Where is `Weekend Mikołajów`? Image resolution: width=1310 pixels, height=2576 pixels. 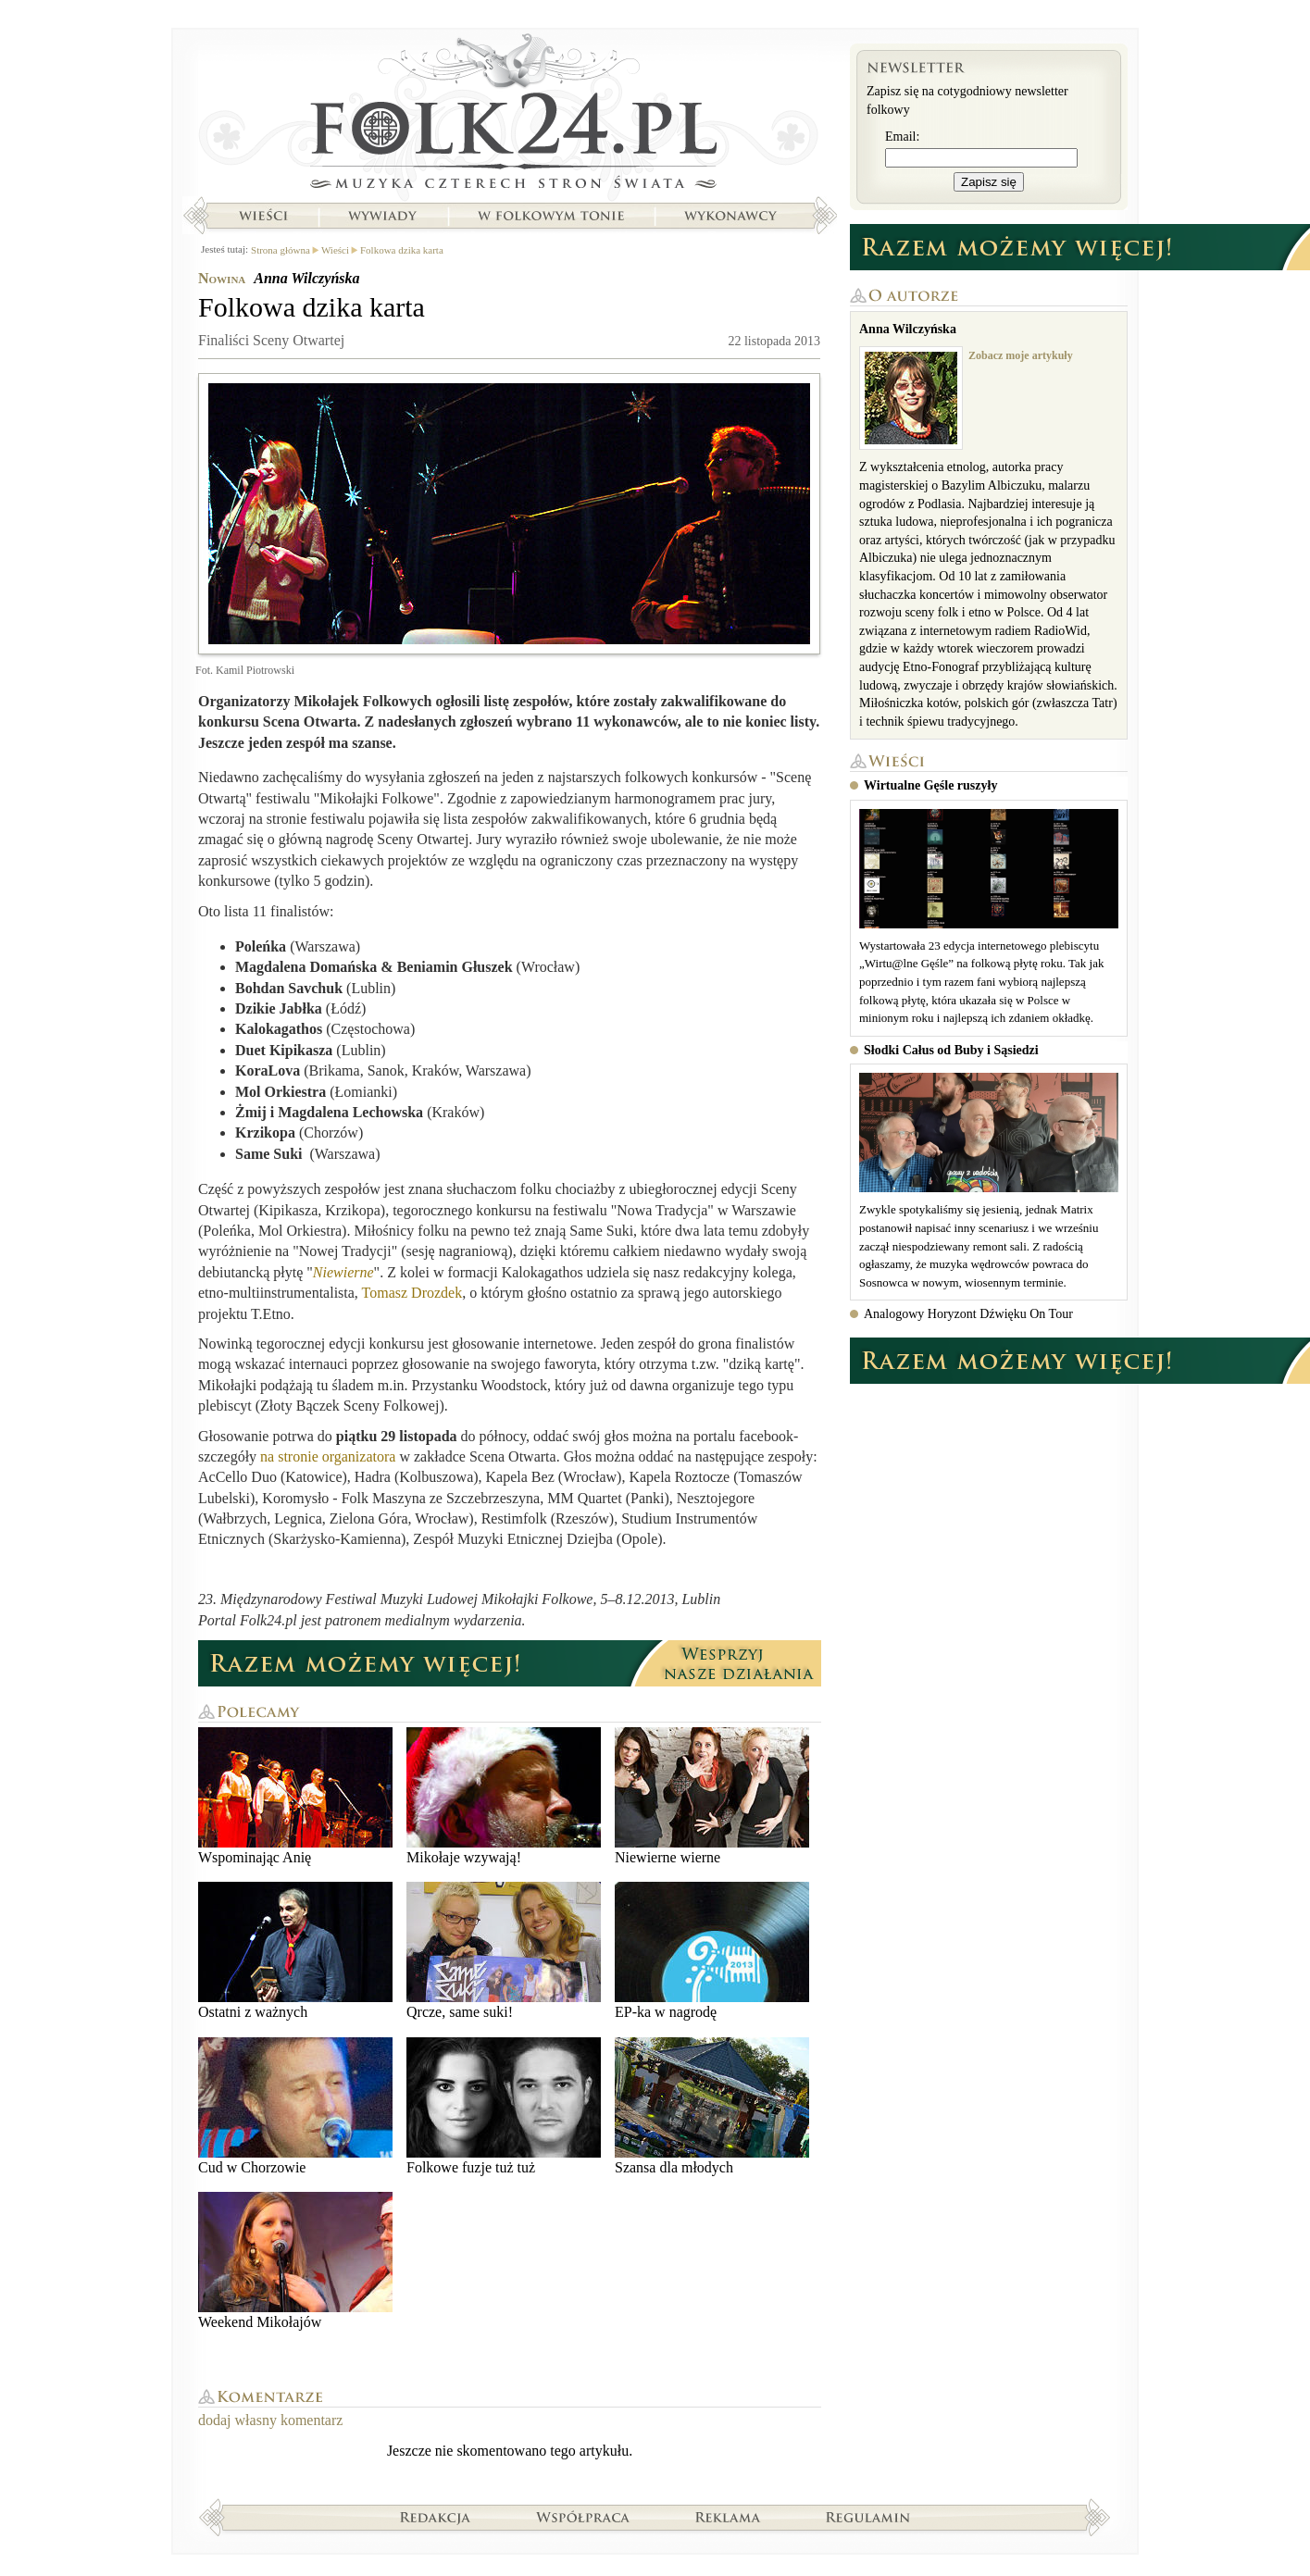 Weekend Mikołajów is located at coordinates (295, 2261).